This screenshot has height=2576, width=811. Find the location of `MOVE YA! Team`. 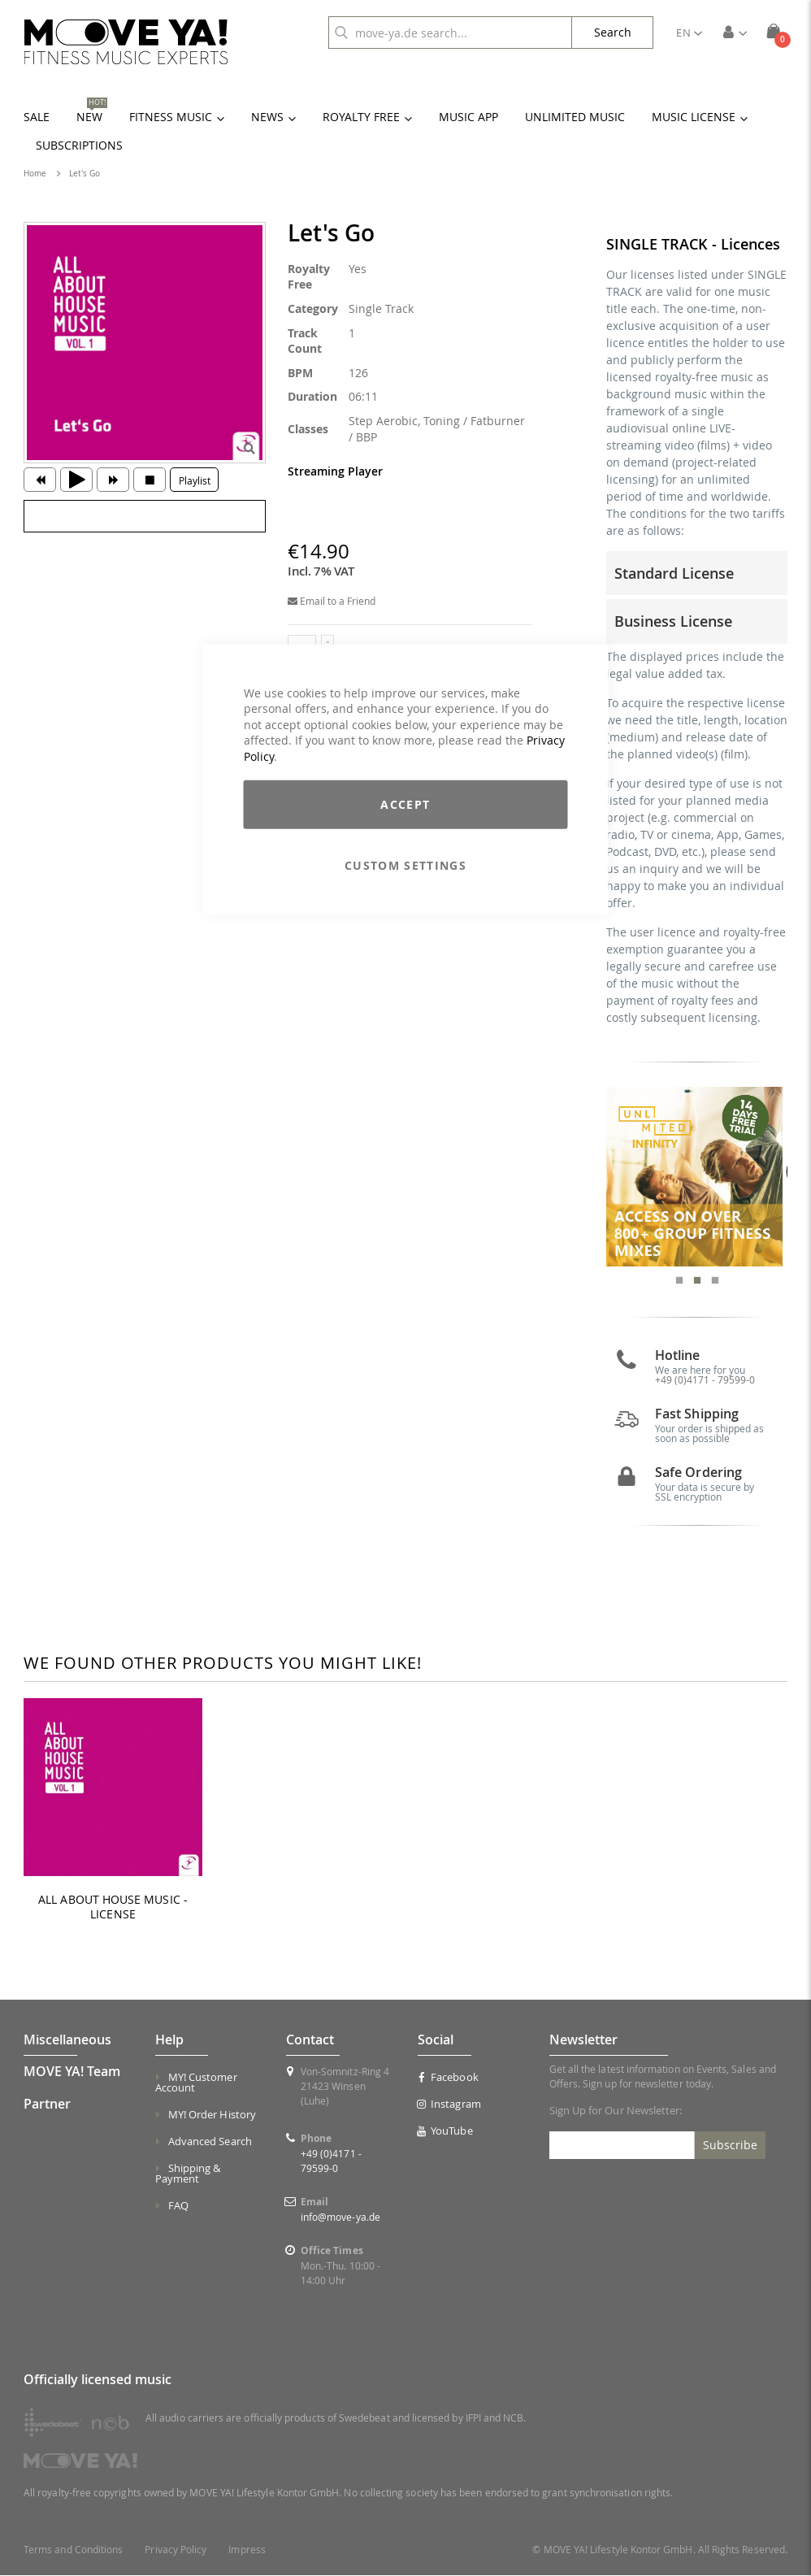

MOVE YA! Team is located at coordinates (72, 2073).